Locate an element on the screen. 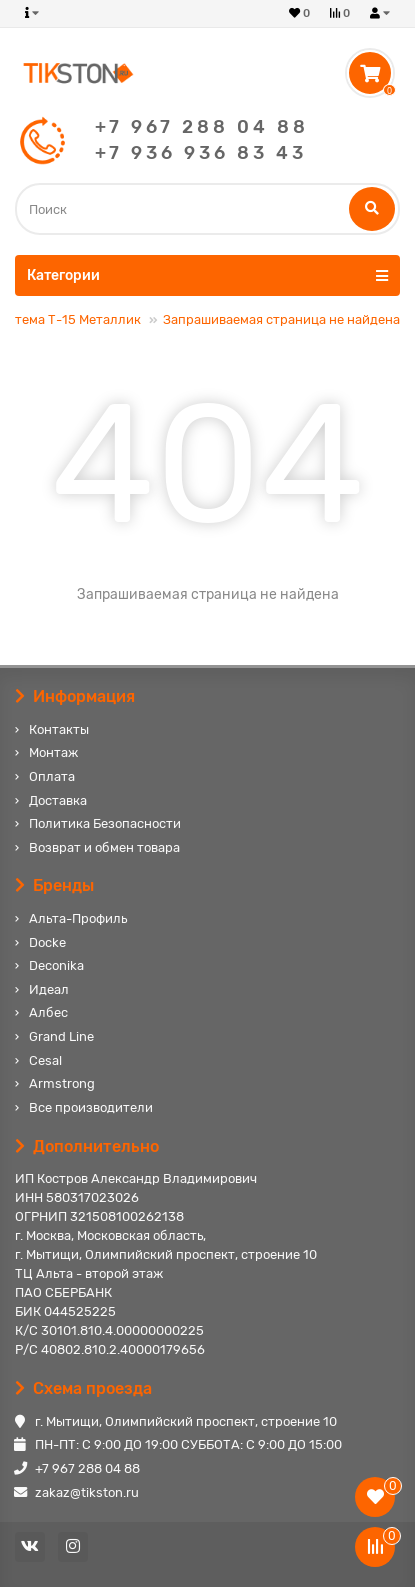  Запрашиваемая страница не найдена is located at coordinates (281, 319).